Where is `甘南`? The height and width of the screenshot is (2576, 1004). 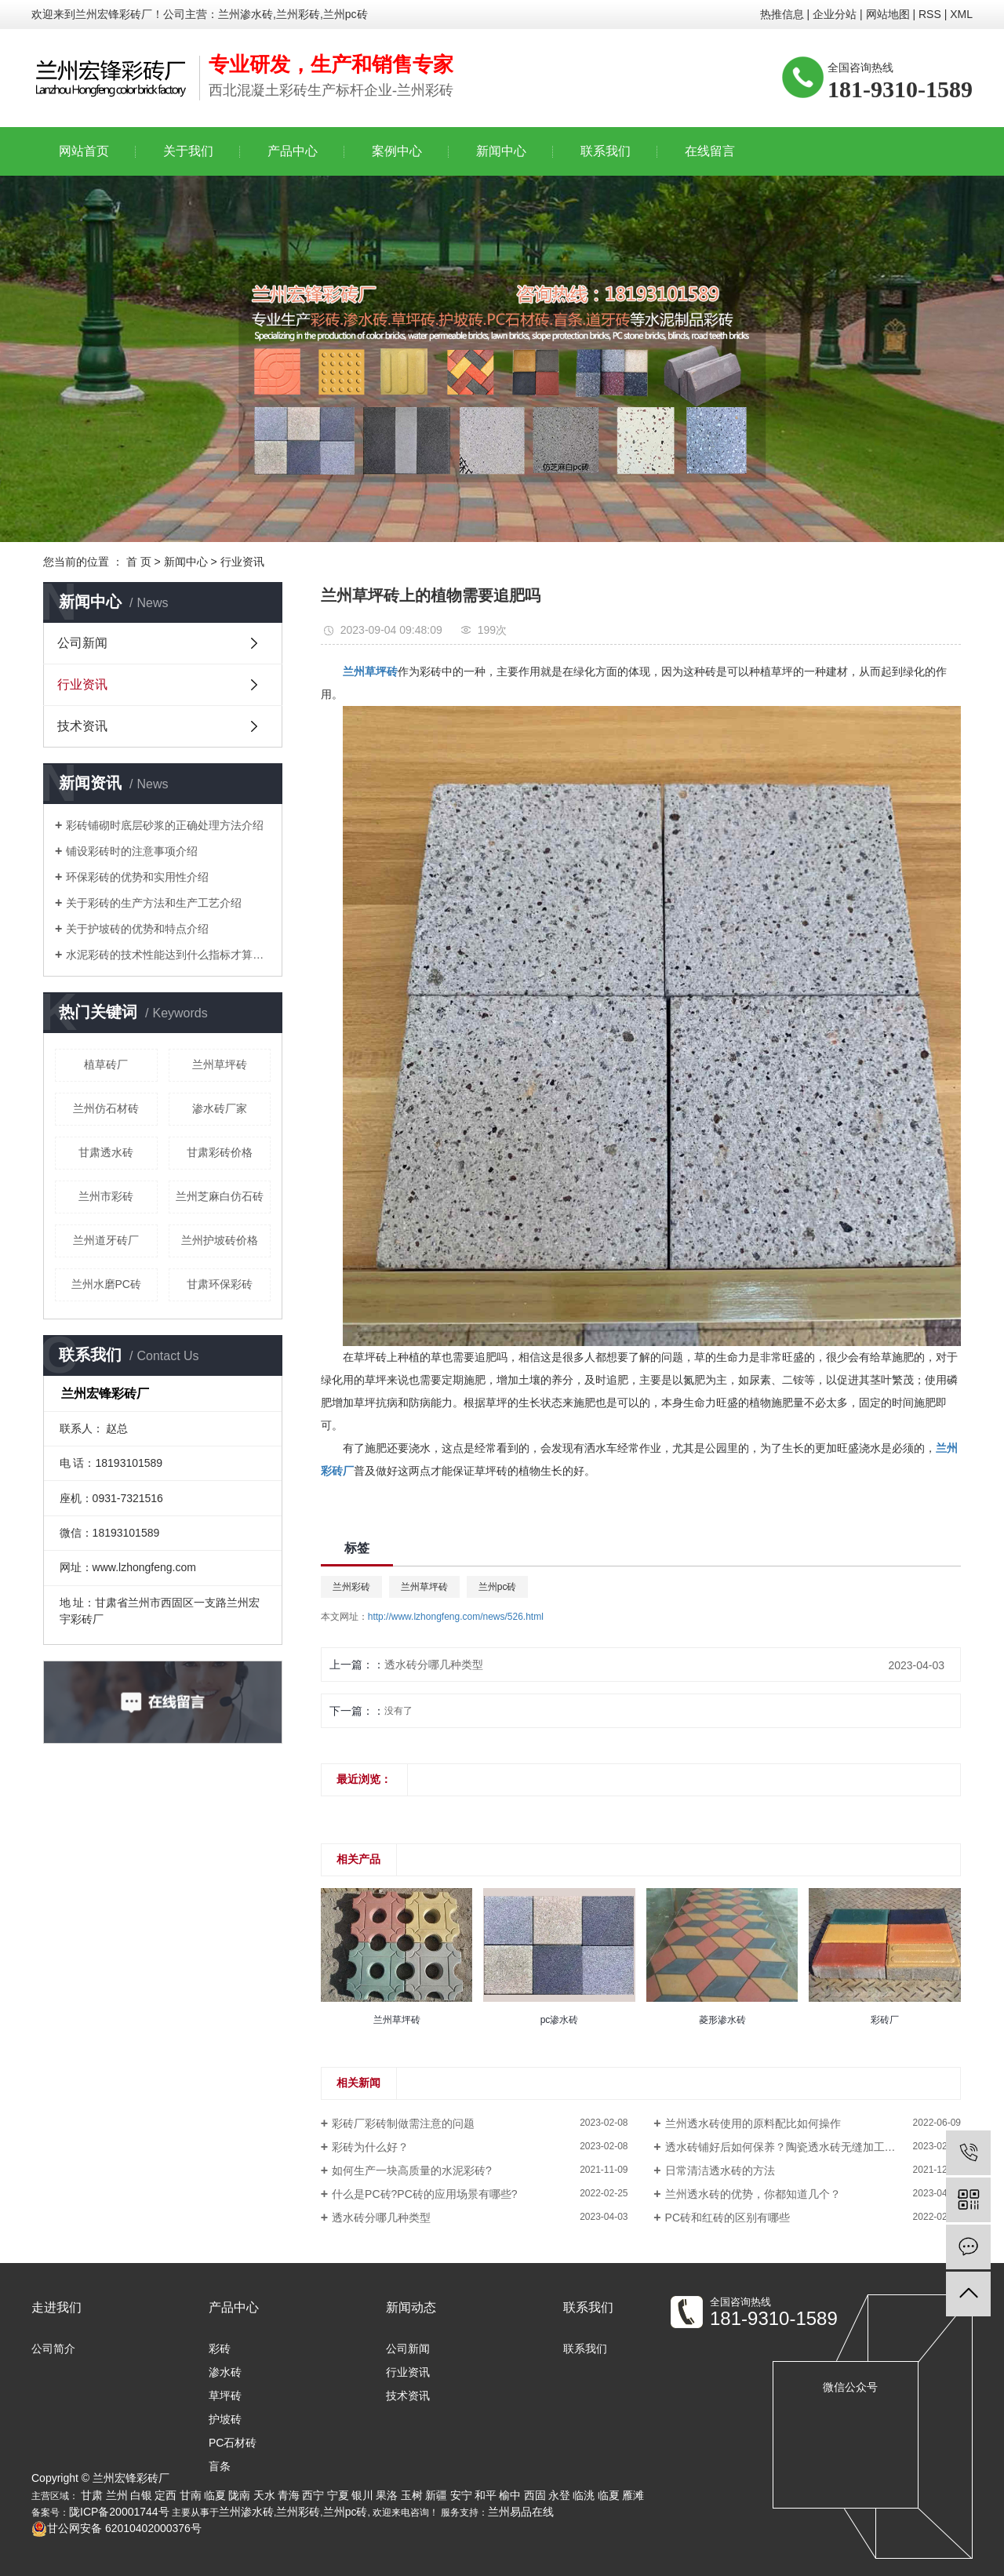
甘南 is located at coordinates (191, 2495).